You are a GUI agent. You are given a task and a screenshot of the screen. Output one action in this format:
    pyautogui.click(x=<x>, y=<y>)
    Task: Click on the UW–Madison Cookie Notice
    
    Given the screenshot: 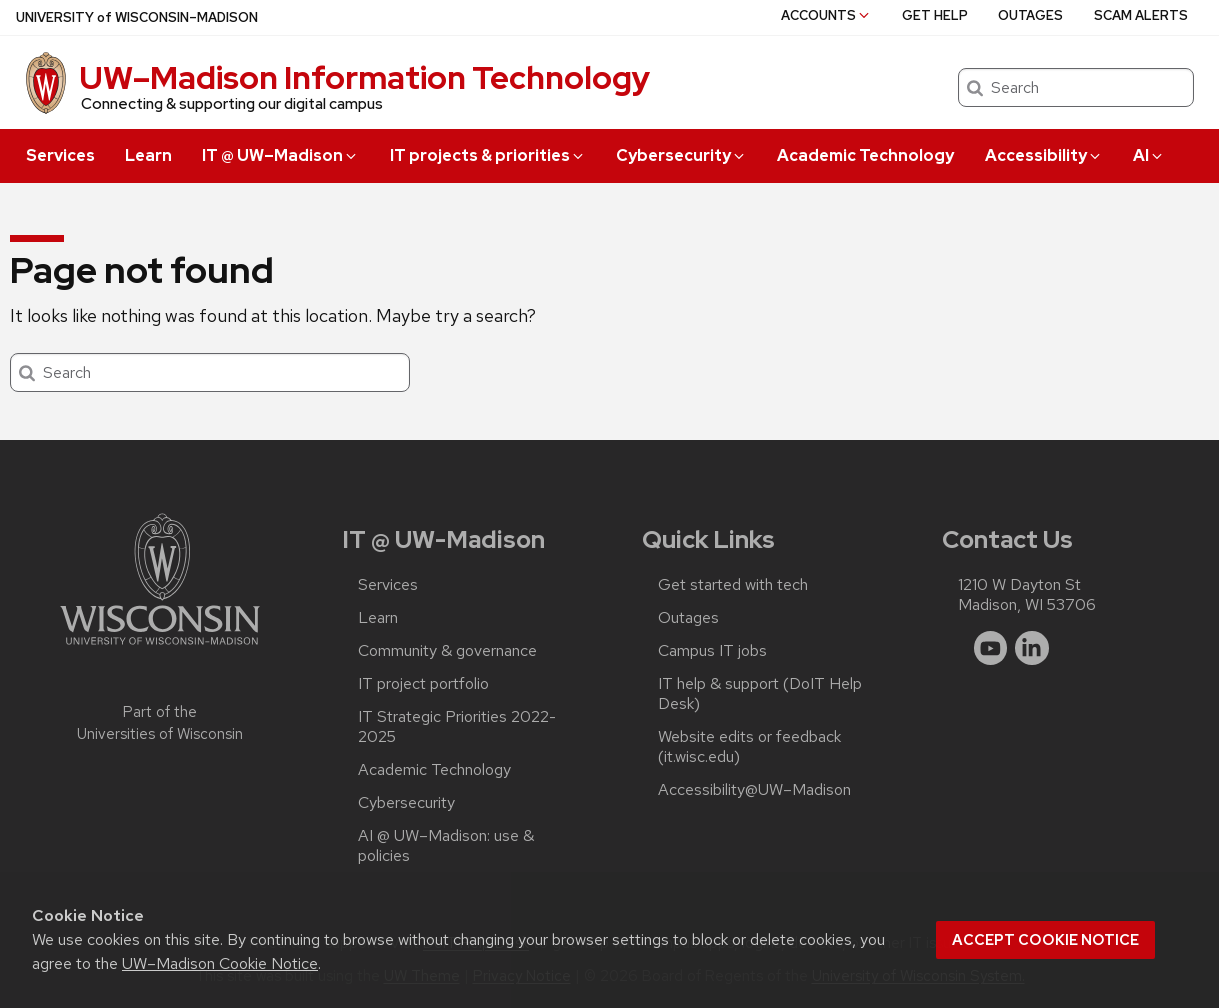 What is the action you would take?
    pyautogui.click(x=220, y=963)
    